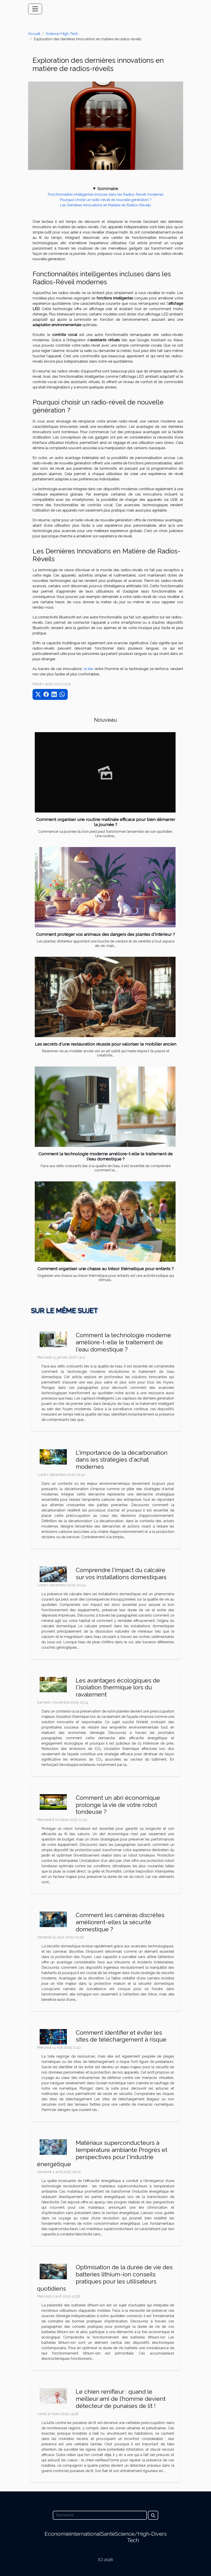 This screenshot has height=2576, width=211. Describe the element at coordinates (106, 194) in the screenshot. I see `Fonctionnalités intelligentes incluses dans les Radios-Réveil modernes` at that location.